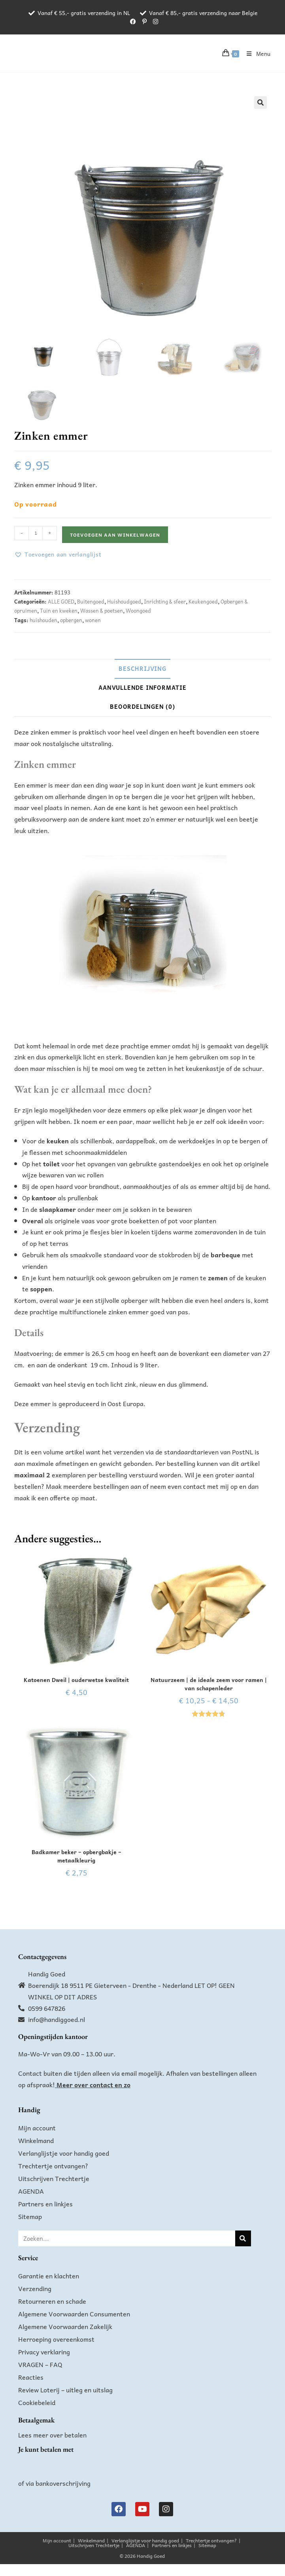 The height and width of the screenshot is (2576, 285). What do you see at coordinates (65, 2389) in the screenshot?
I see `Review Loterij – uitleg en uitslag` at bounding box center [65, 2389].